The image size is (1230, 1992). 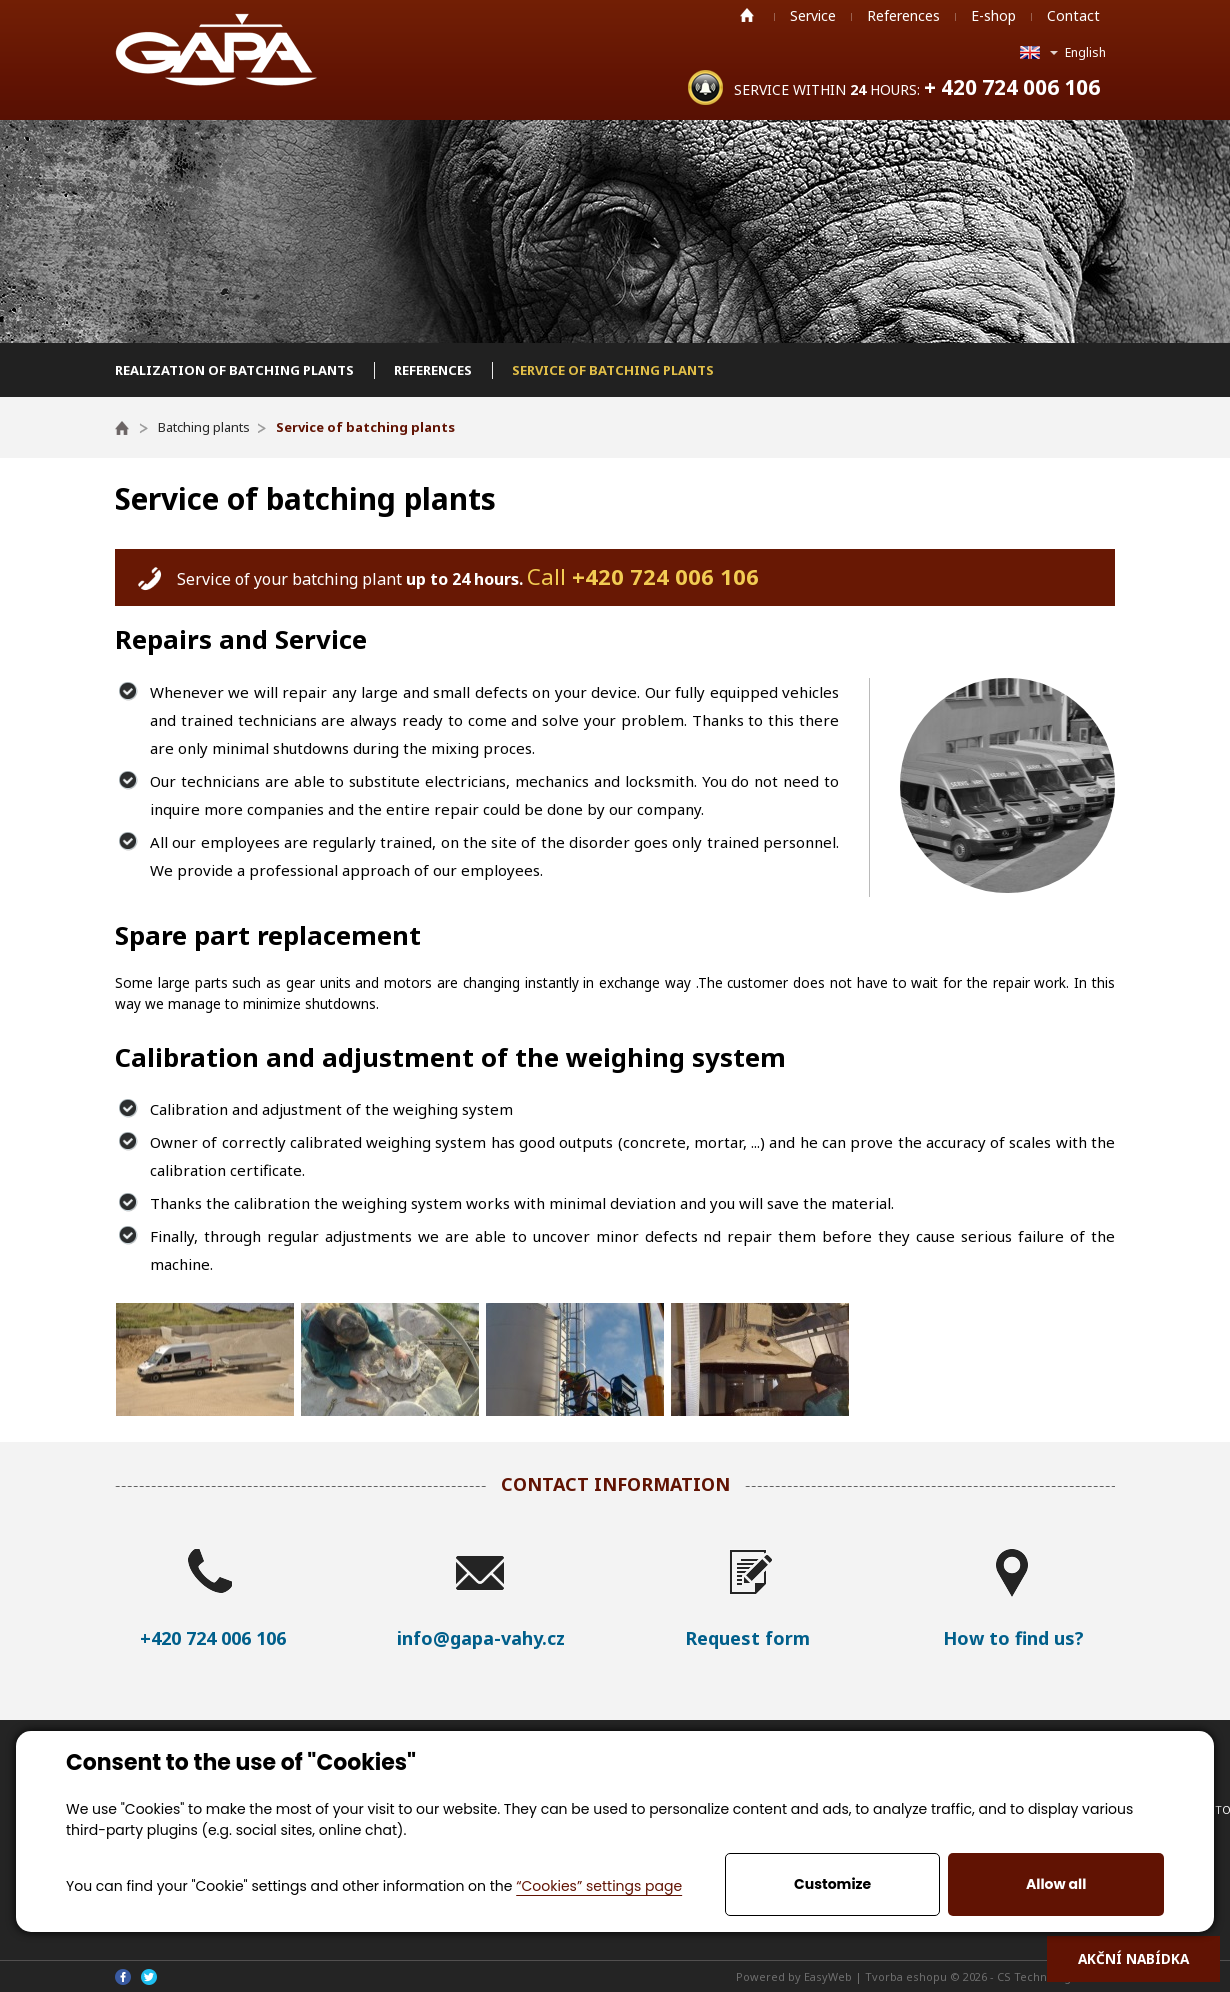 What do you see at coordinates (747, 15) in the screenshot?
I see `Home` at bounding box center [747, 15].